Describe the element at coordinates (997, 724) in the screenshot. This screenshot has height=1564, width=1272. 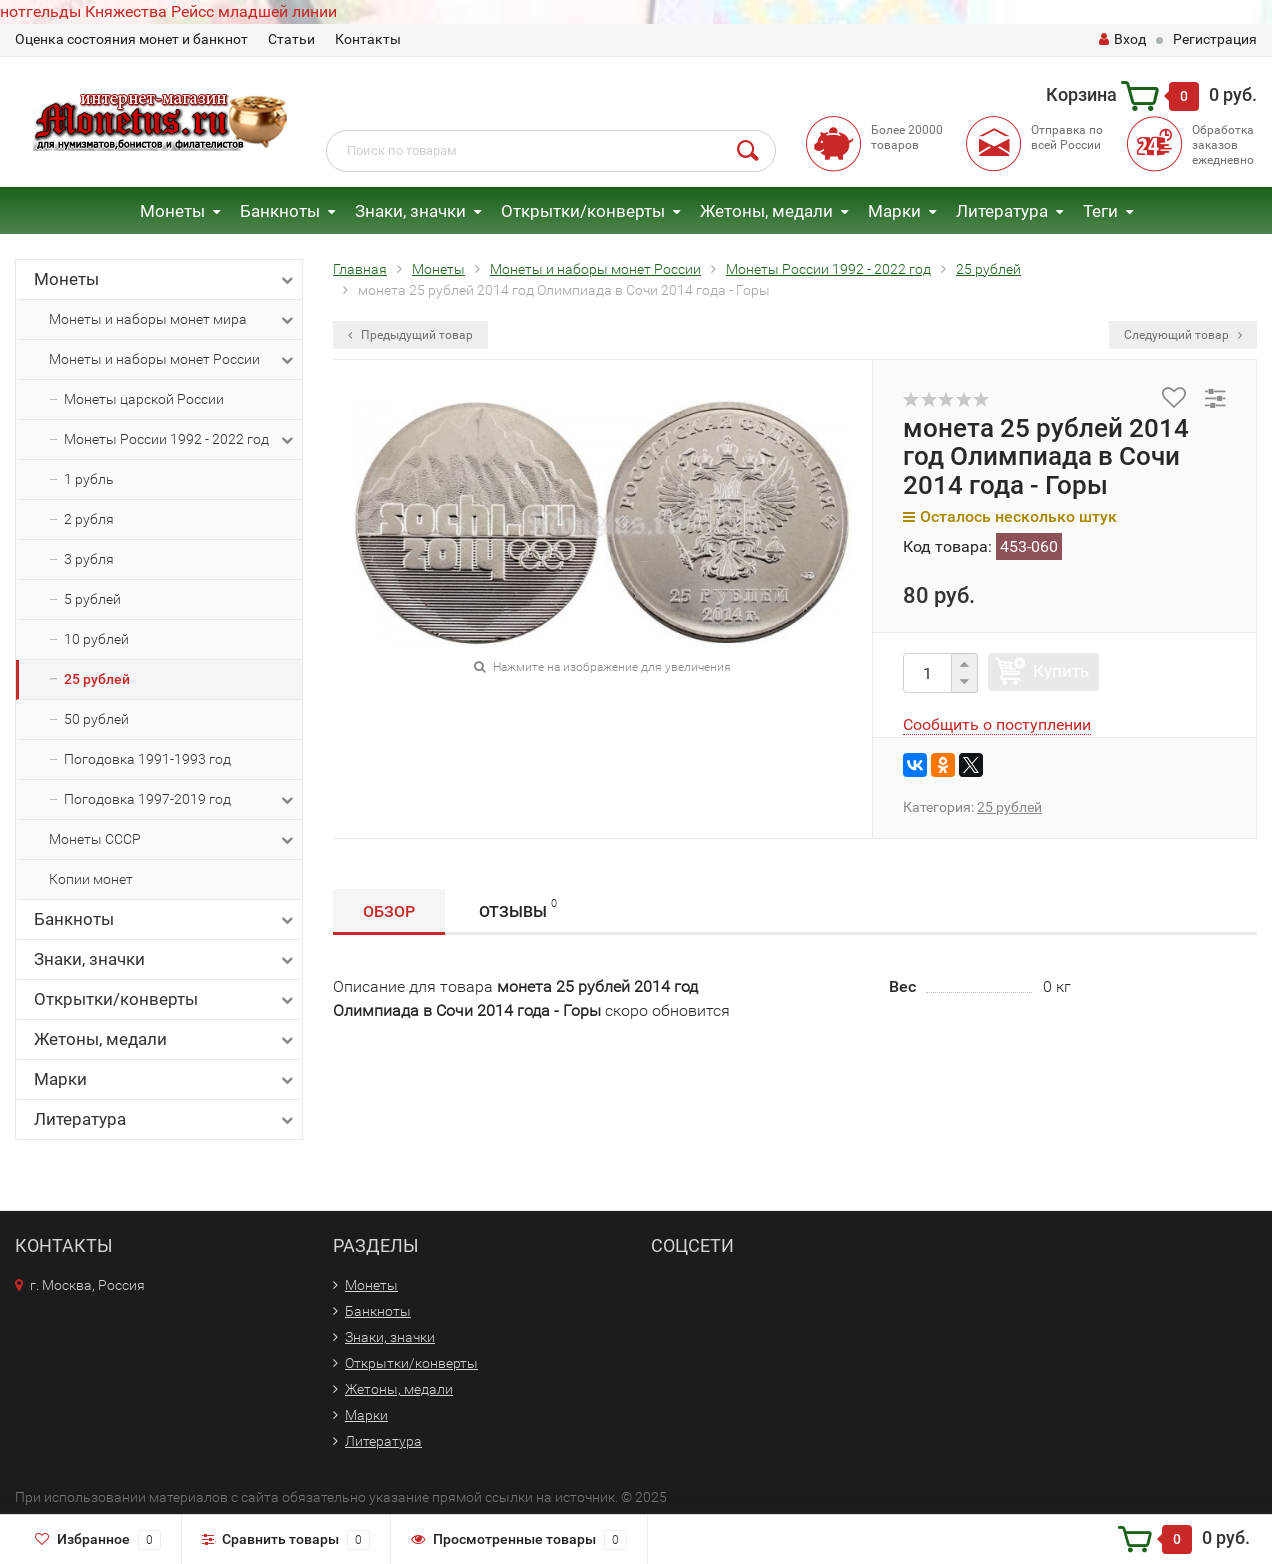
I see `Сообщить о поступлении` at that location.